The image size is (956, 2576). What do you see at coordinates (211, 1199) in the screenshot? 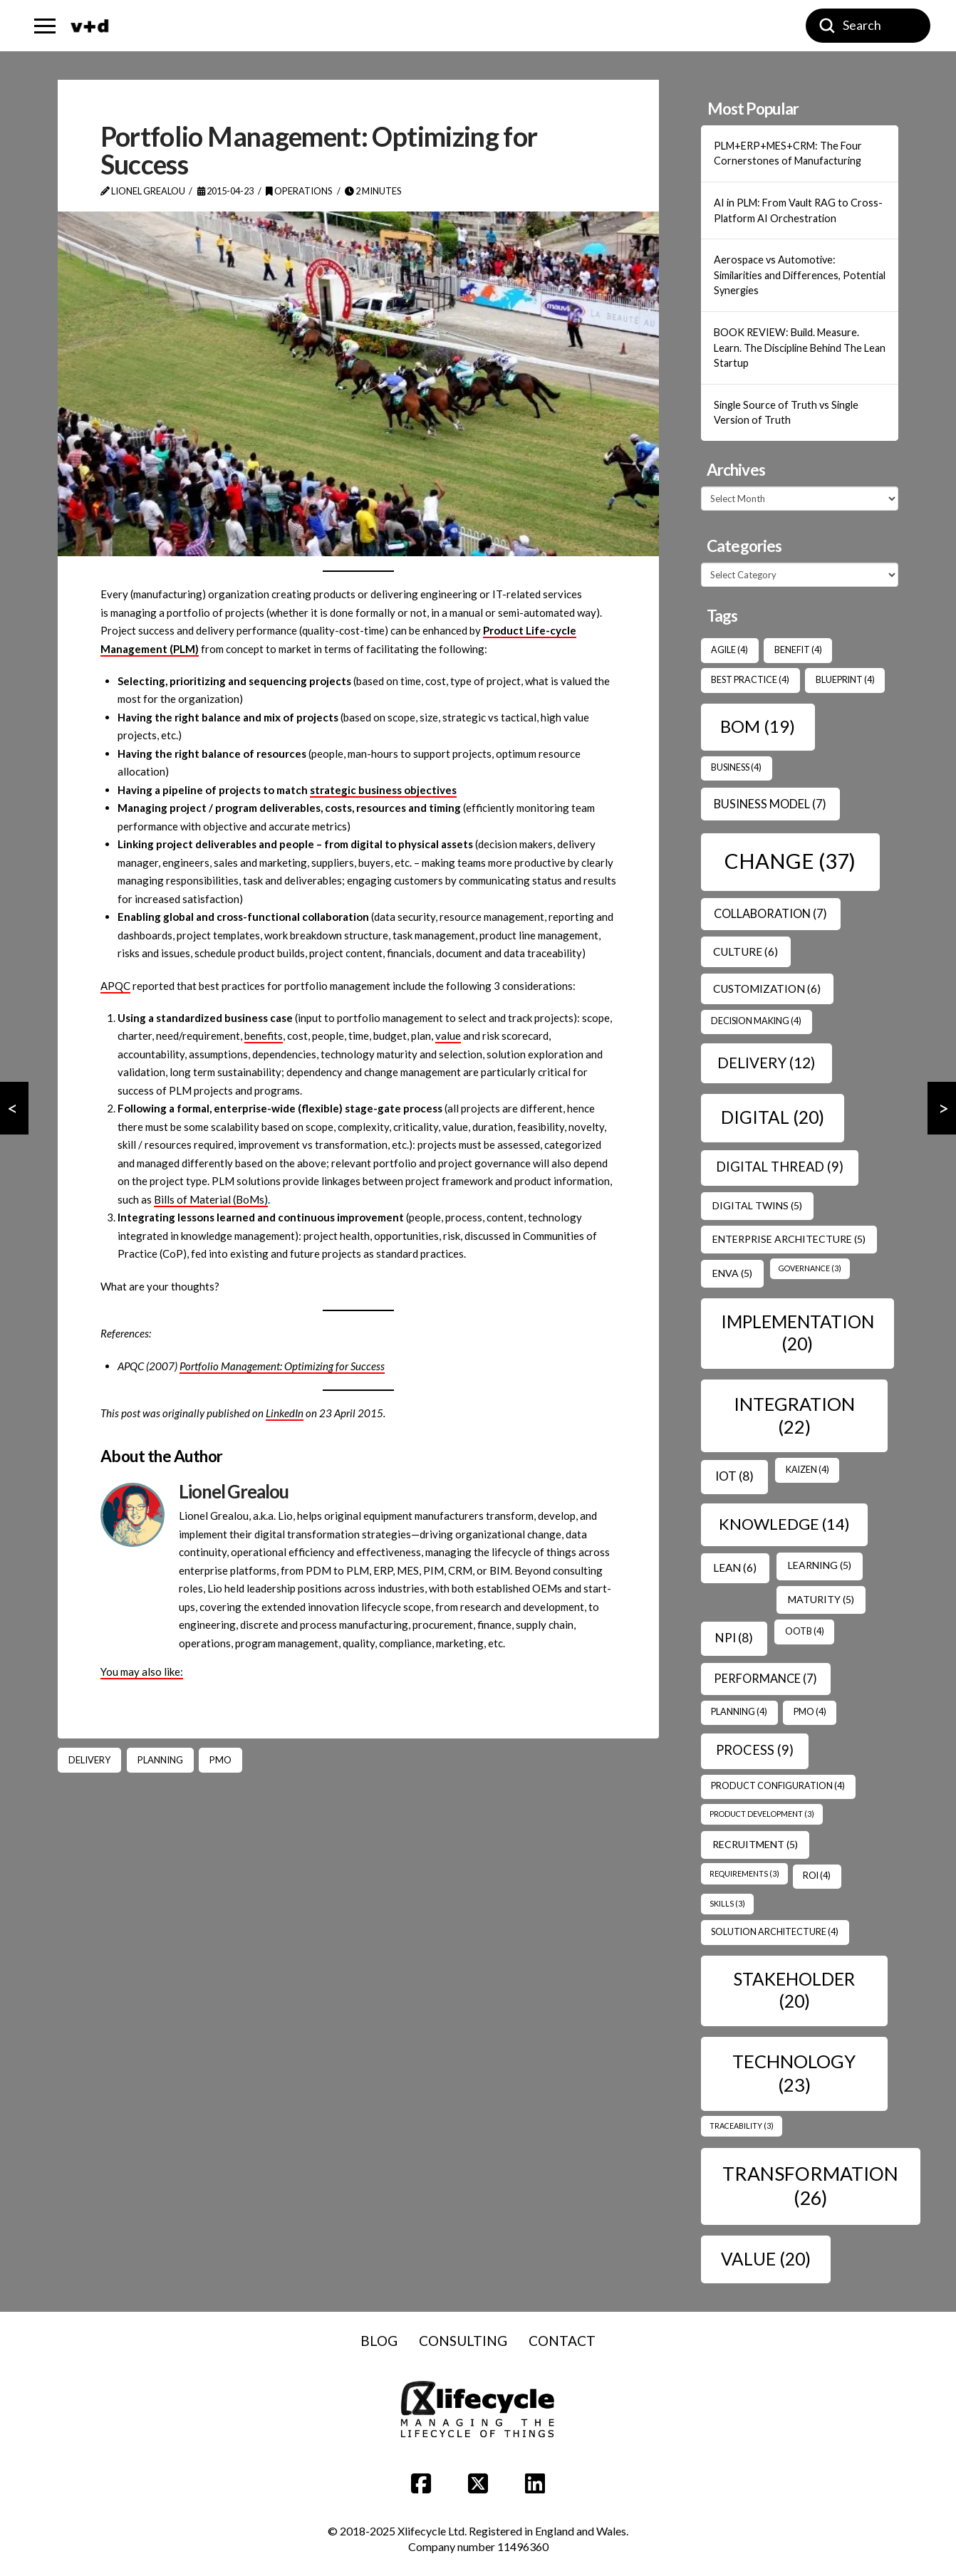
I see `Bills of Material (BoMs)` at bounding box center [211, 1199].